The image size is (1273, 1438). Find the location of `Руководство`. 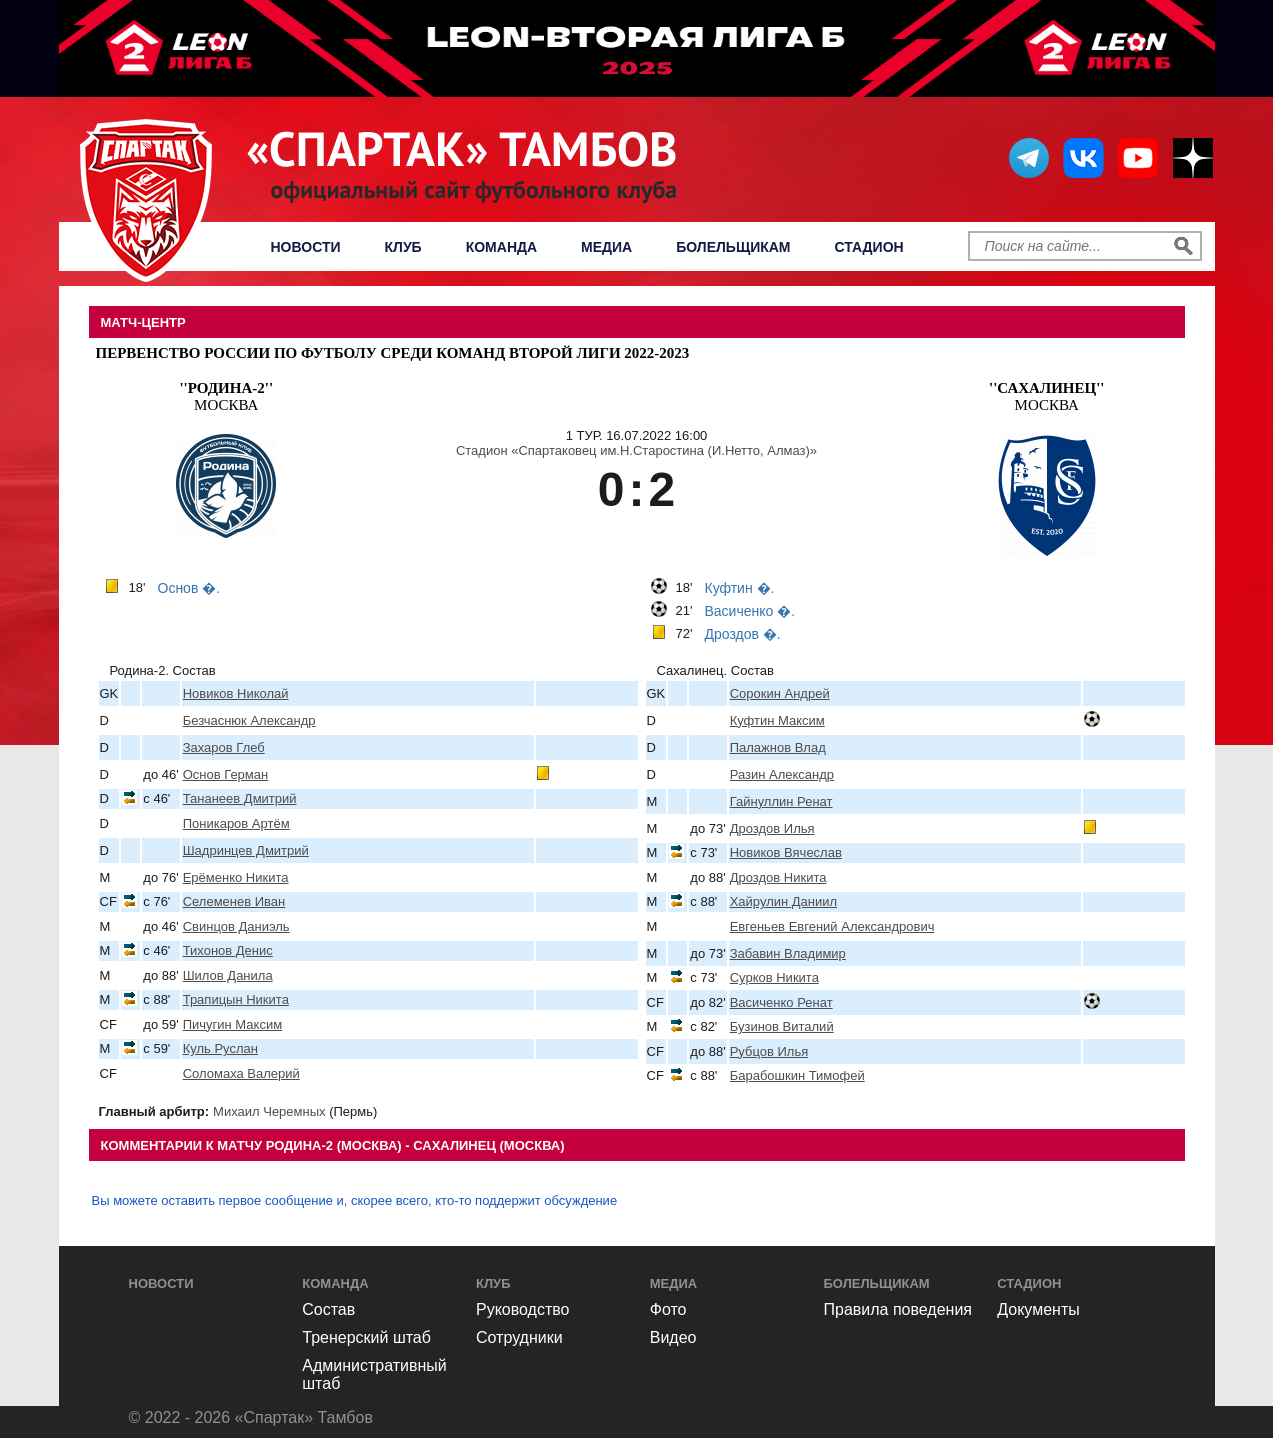

Руководство is located at coordinates (523, 1309).